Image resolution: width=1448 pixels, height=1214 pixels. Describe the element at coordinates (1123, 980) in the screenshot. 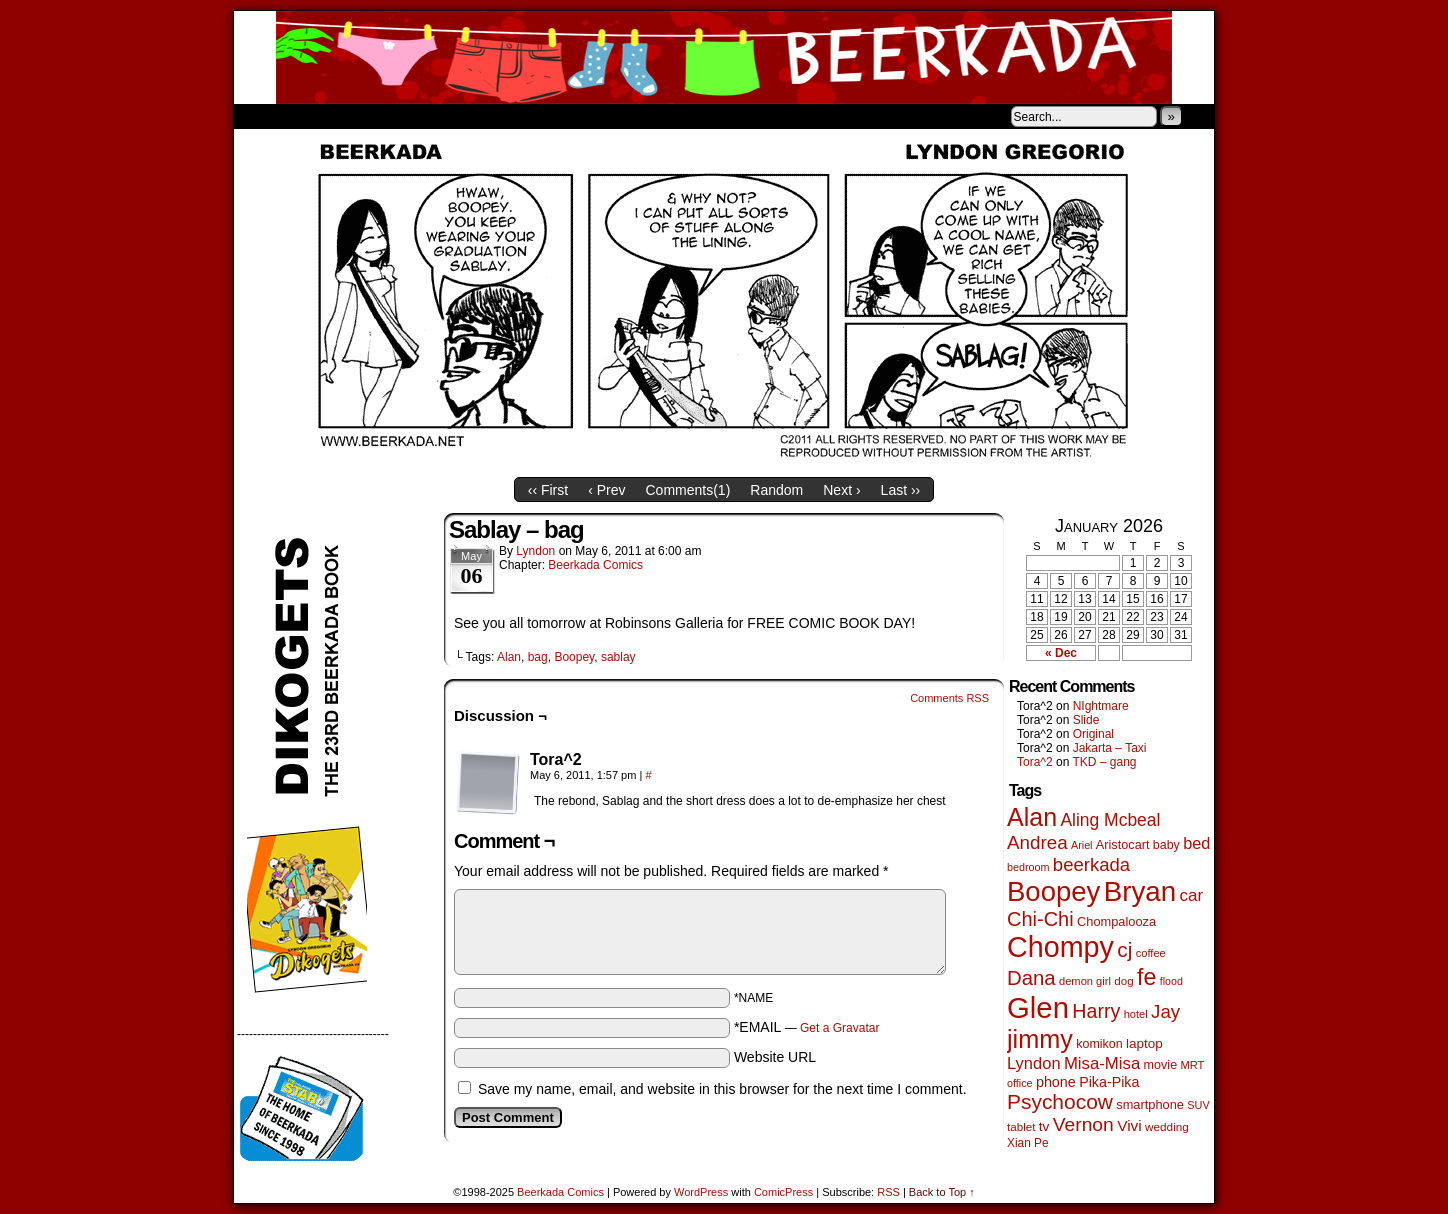

I see `dog [dog (45 items)]` at that location.